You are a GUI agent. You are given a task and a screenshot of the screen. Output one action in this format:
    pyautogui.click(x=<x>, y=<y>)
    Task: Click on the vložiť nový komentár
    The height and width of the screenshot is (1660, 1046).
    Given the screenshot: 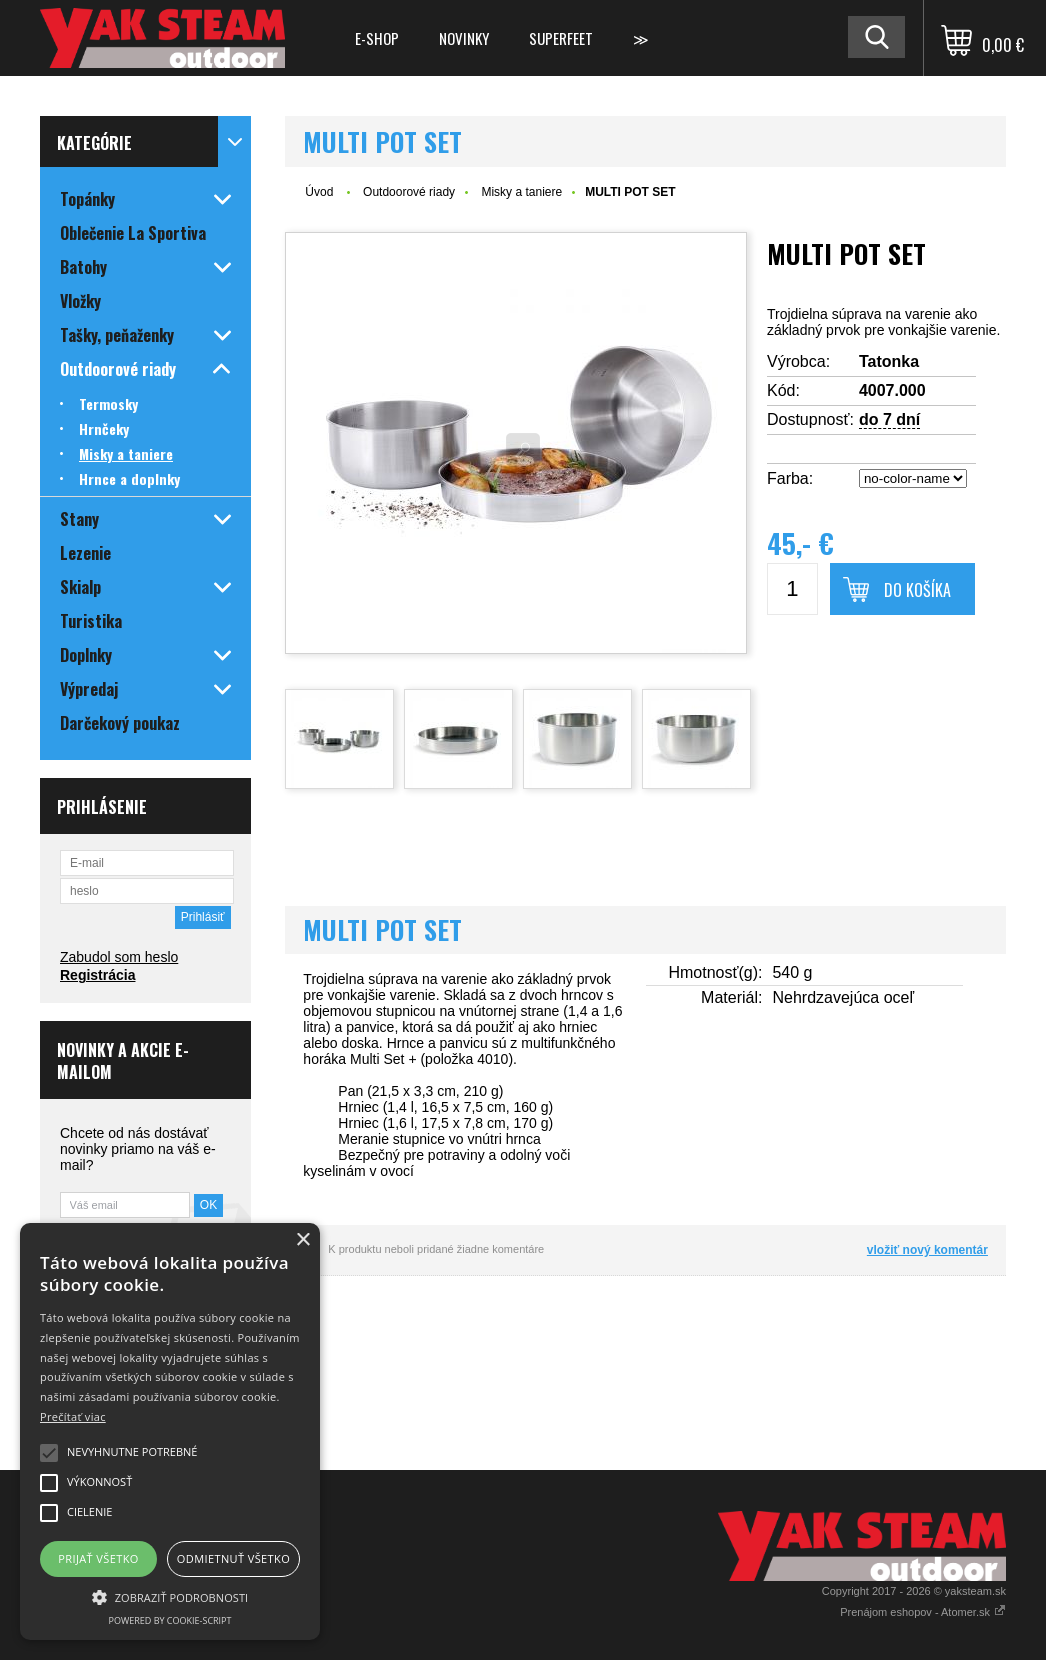 What is the action you would take?
    pyautogui.click(x=927, y=1250)
    